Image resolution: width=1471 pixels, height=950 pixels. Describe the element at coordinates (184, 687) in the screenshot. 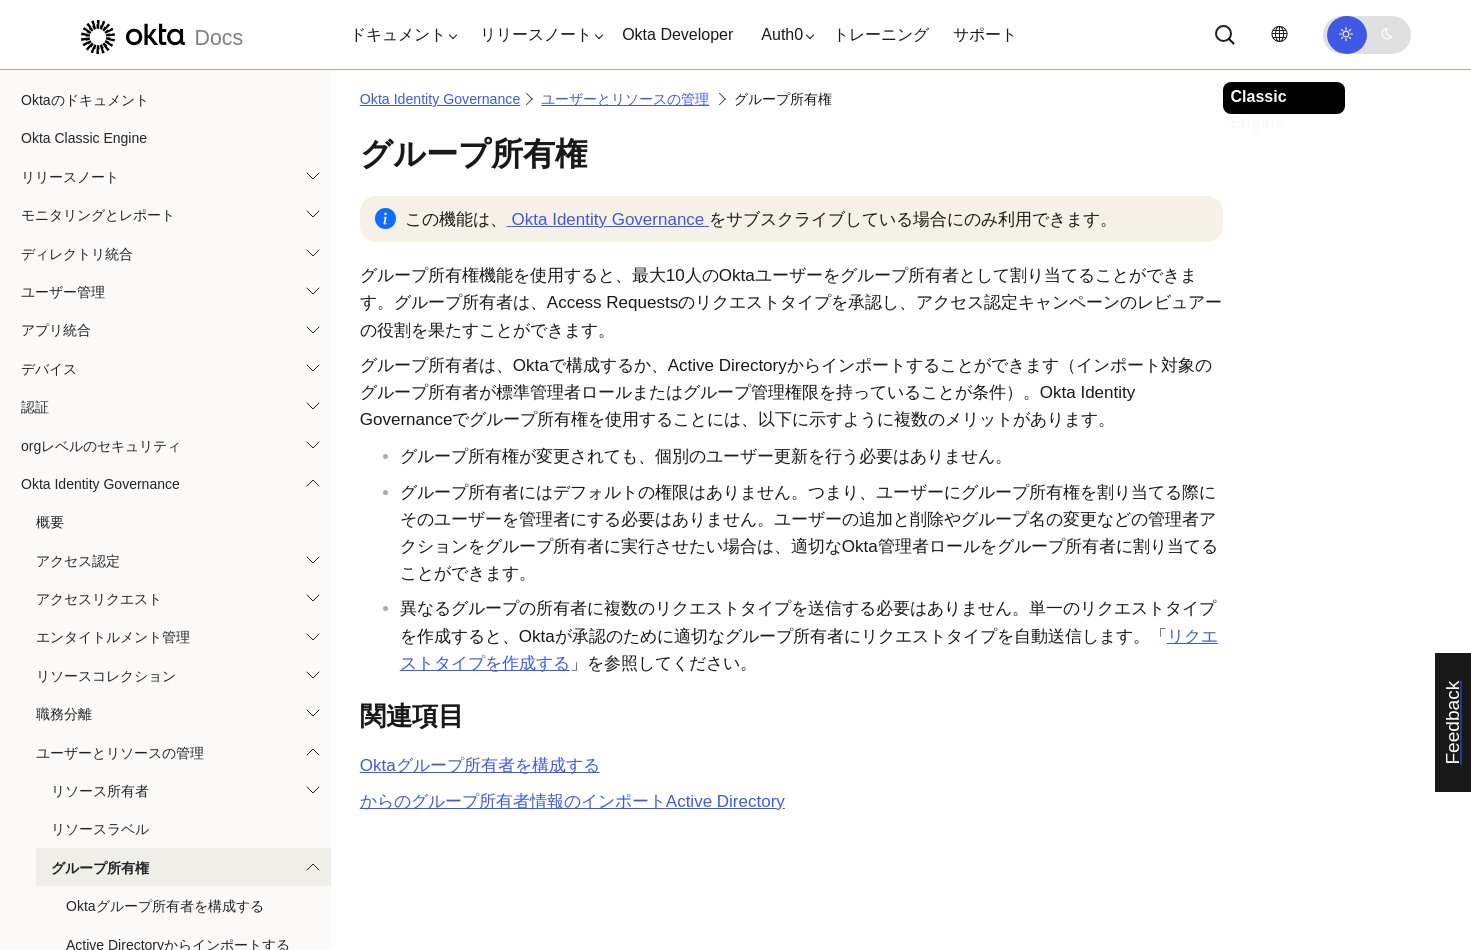

I see `ユーザーのエンタイトルメントを管理する` at that location.